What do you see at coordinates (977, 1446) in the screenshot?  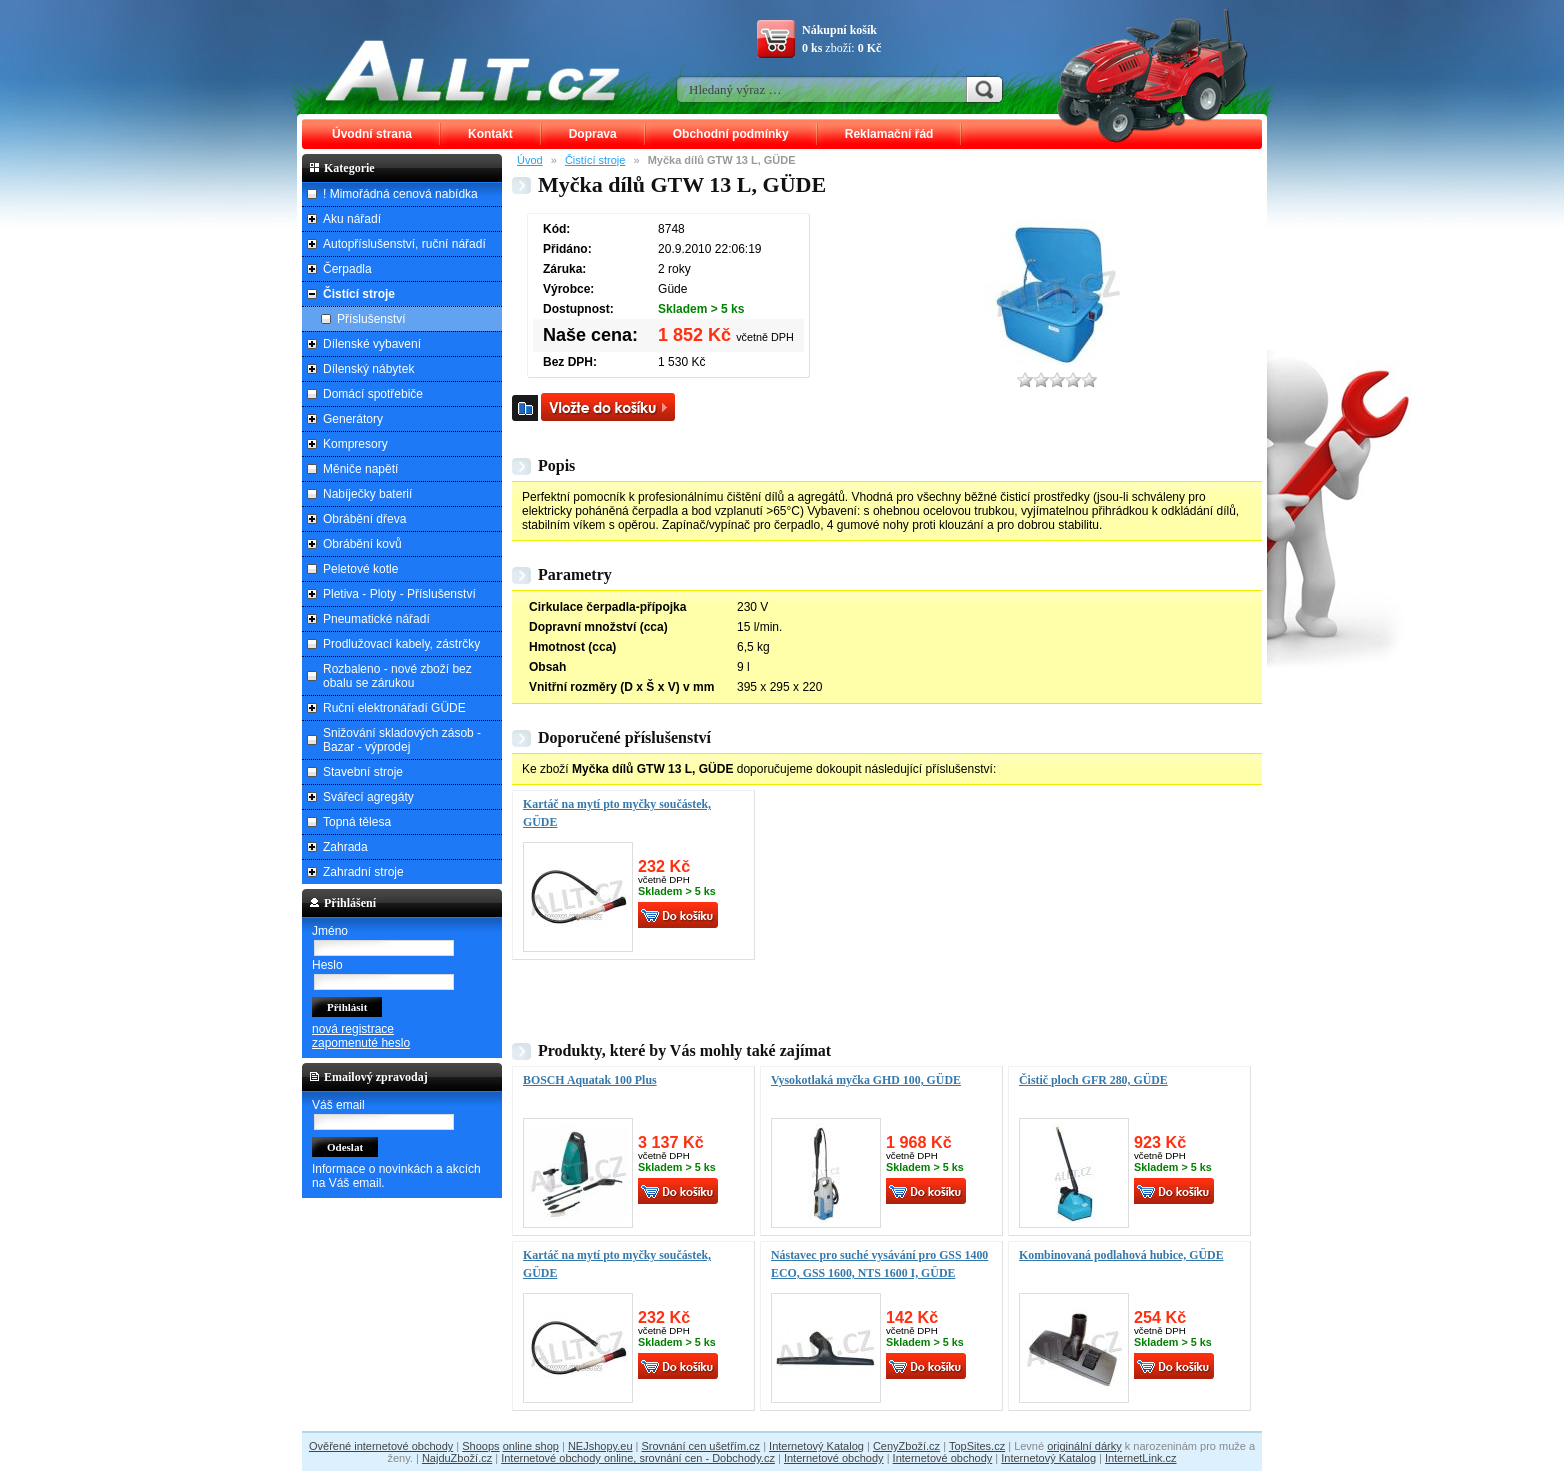 I see `TopSites.cz` at bounding box center [977, 1446].